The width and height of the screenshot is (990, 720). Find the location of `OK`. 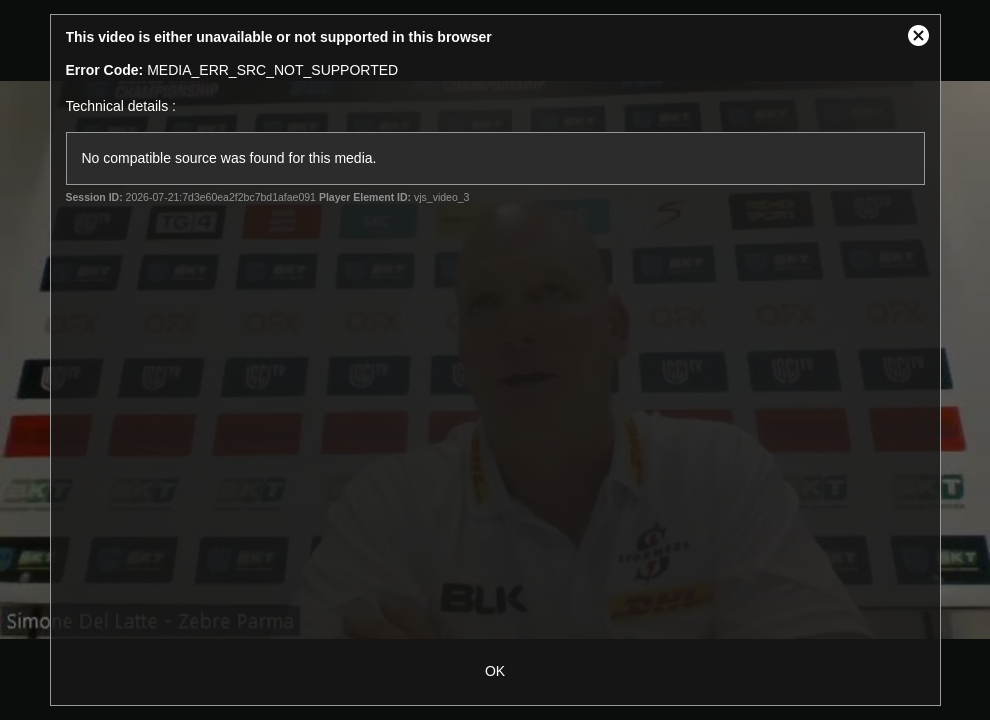

OK is located at coordinates (495, 671).